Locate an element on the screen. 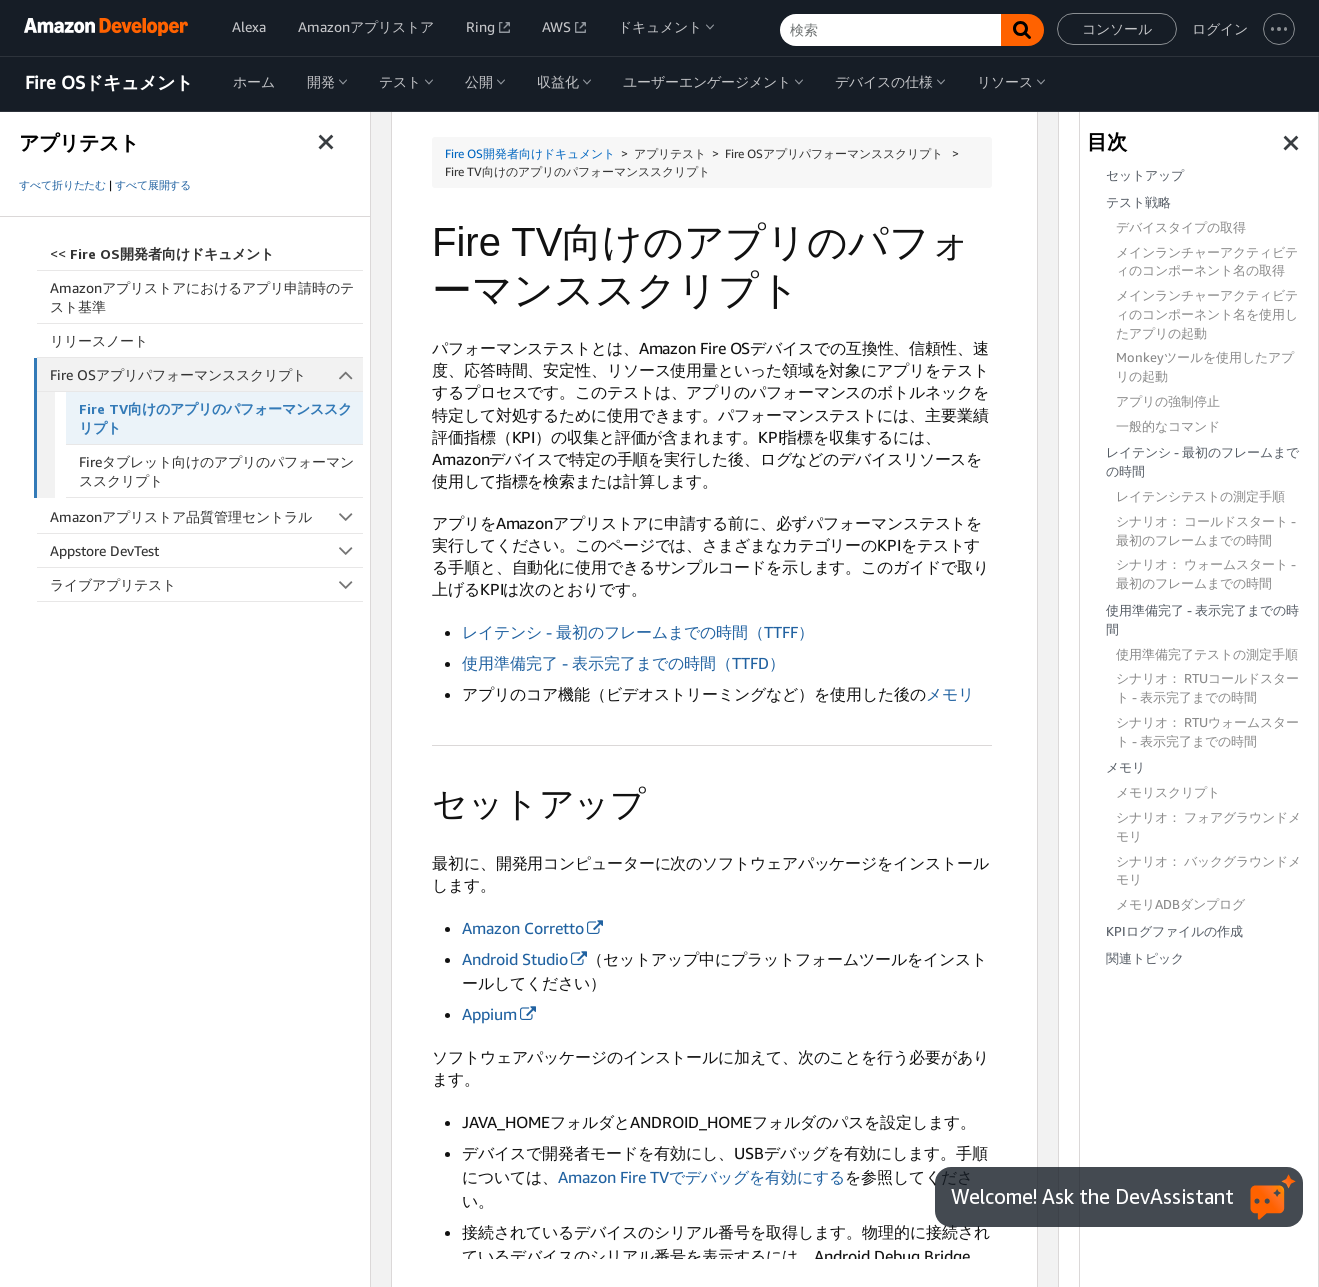 Image resolution: width=1319 pixels, height=1287 pixels. すべて折りたたむ is located at coordinates (62, 185).